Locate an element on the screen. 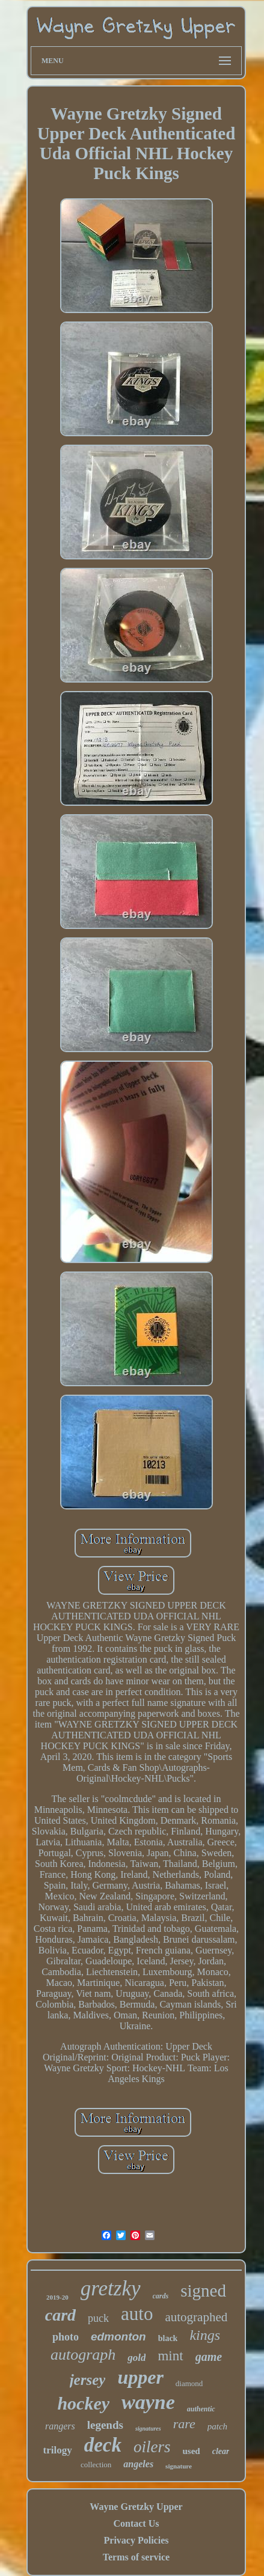 The image size is (264, 2576). clear is located at coordinates (221, 2451).